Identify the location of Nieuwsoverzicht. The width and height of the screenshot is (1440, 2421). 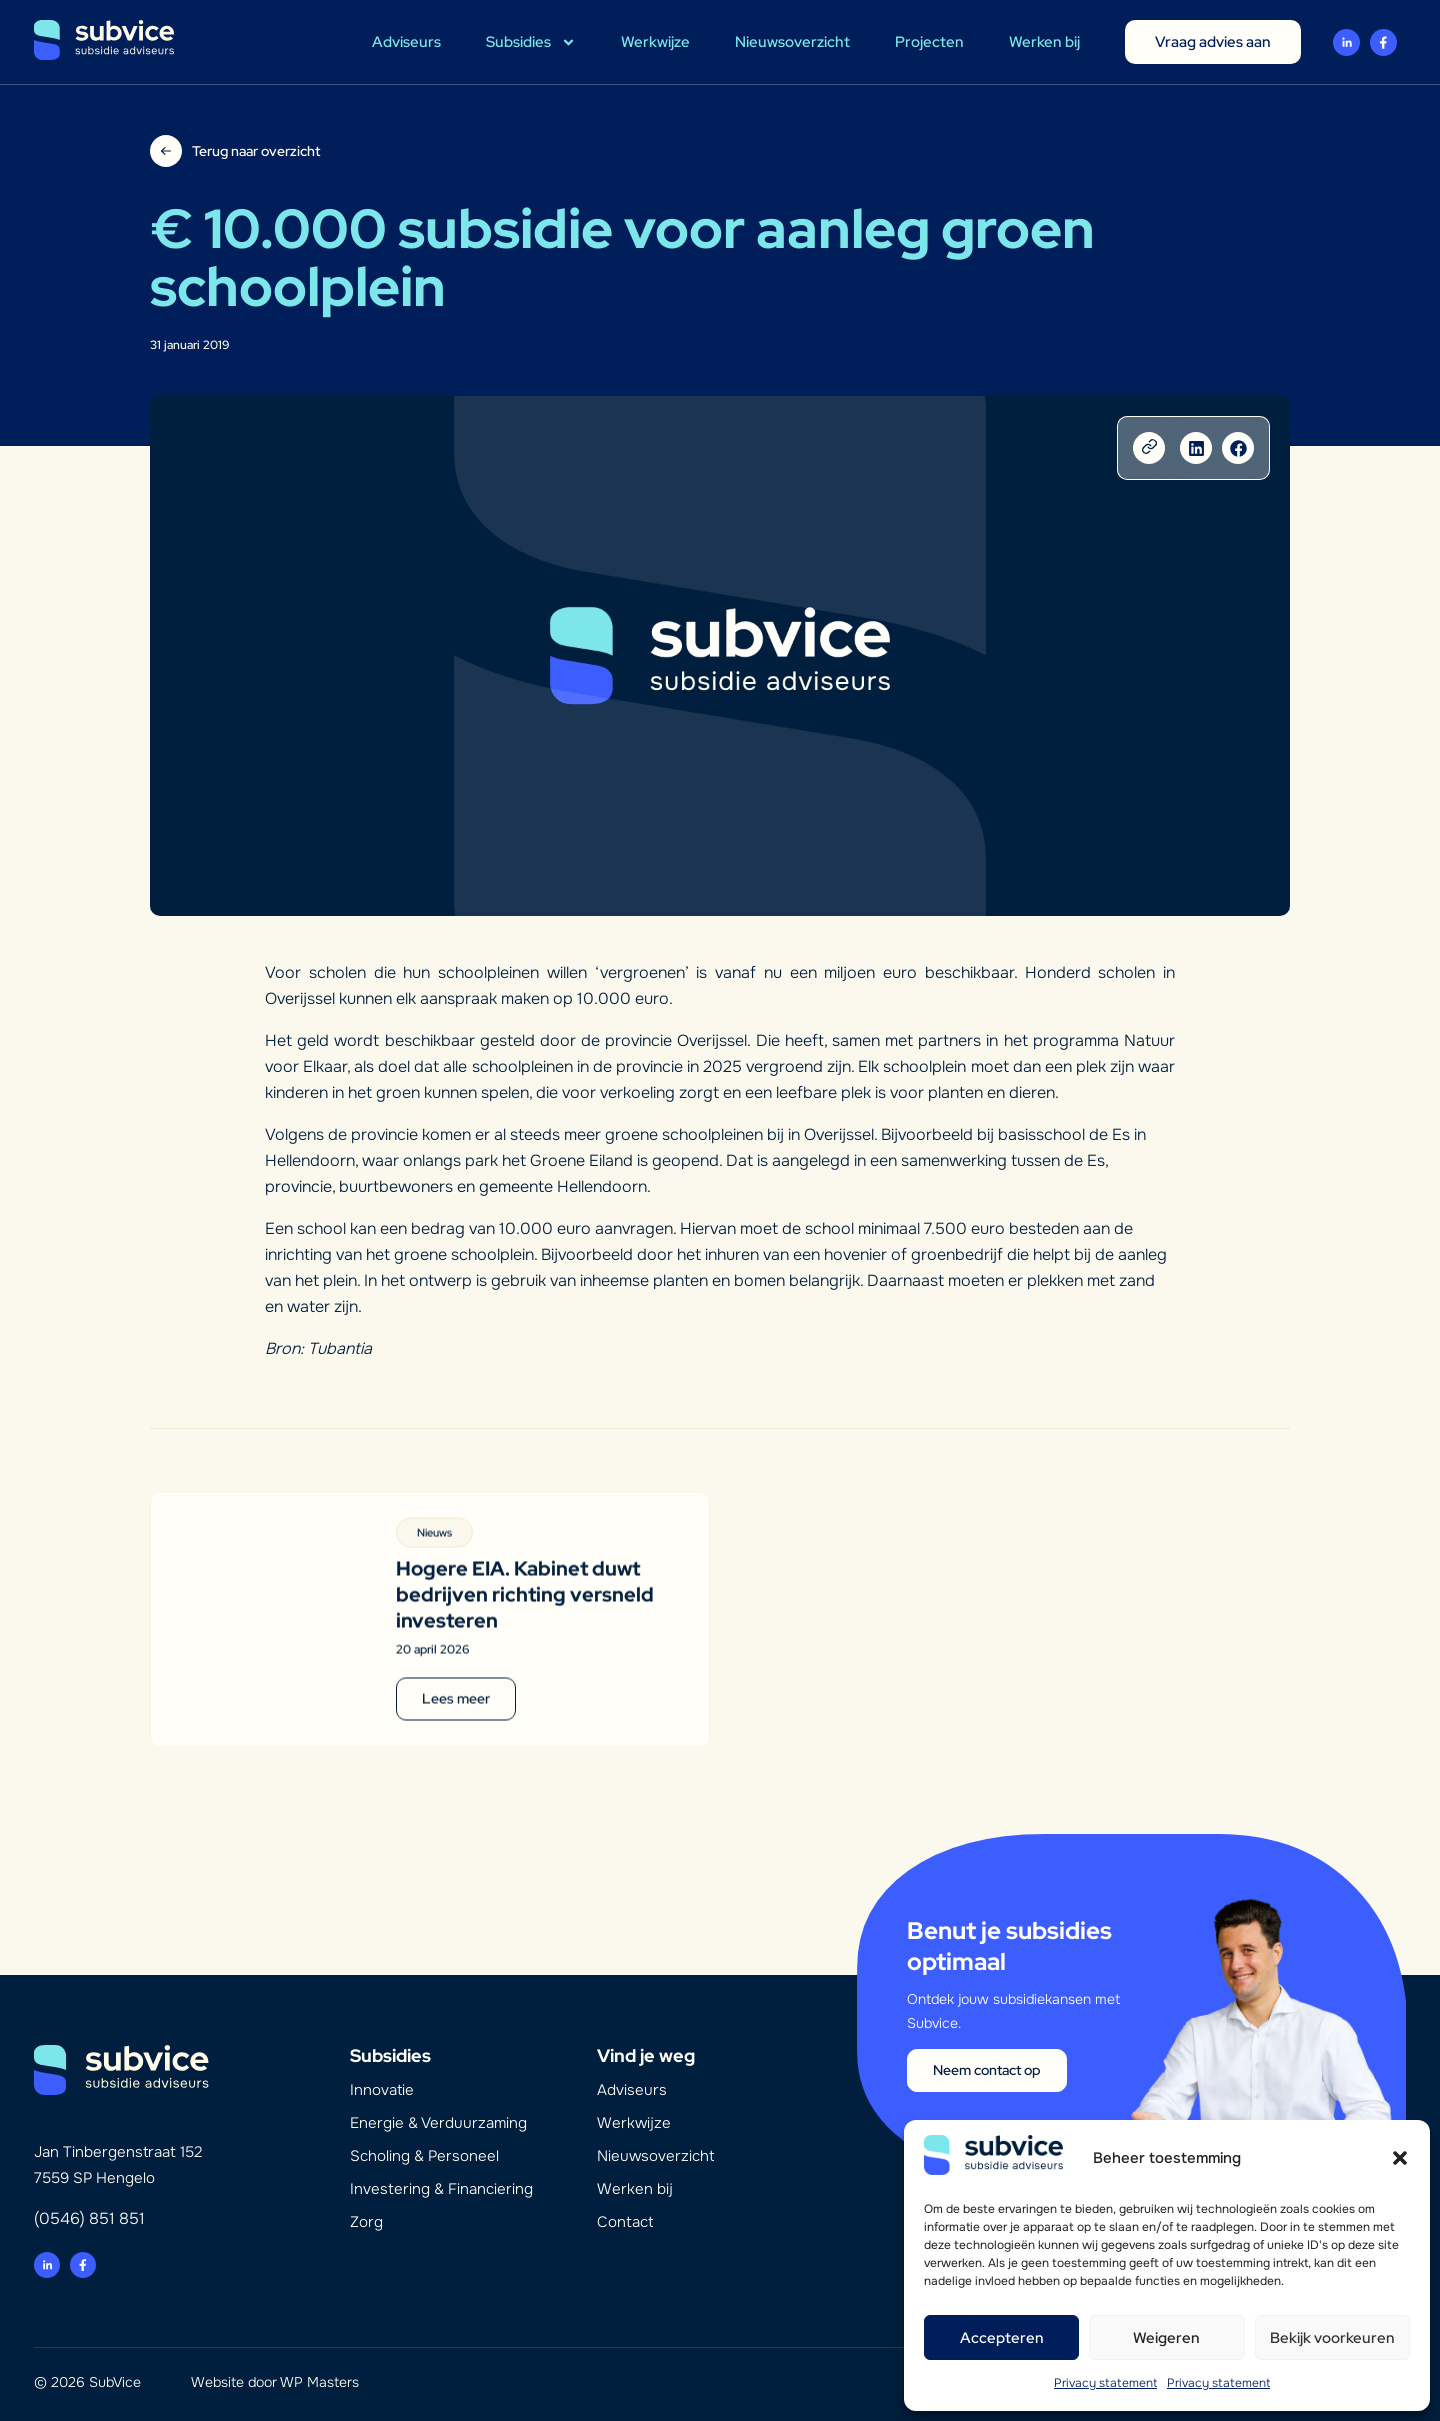
(792, 42).